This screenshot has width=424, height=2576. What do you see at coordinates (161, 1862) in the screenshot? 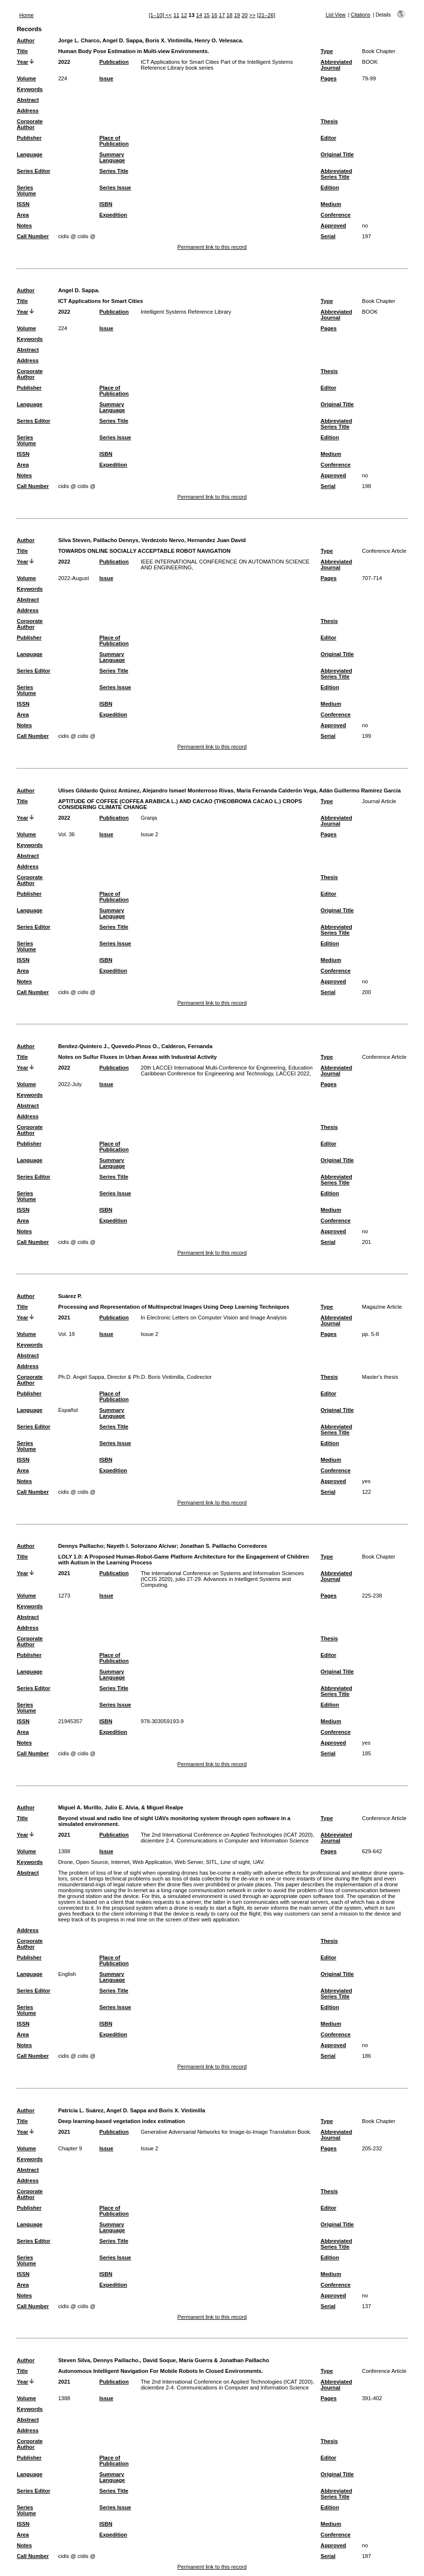
I see `Drone, Open Source, Internet, Web Application, Web Server, SITL, Line of sight, UAV.` at bounding box center [161, 1862].